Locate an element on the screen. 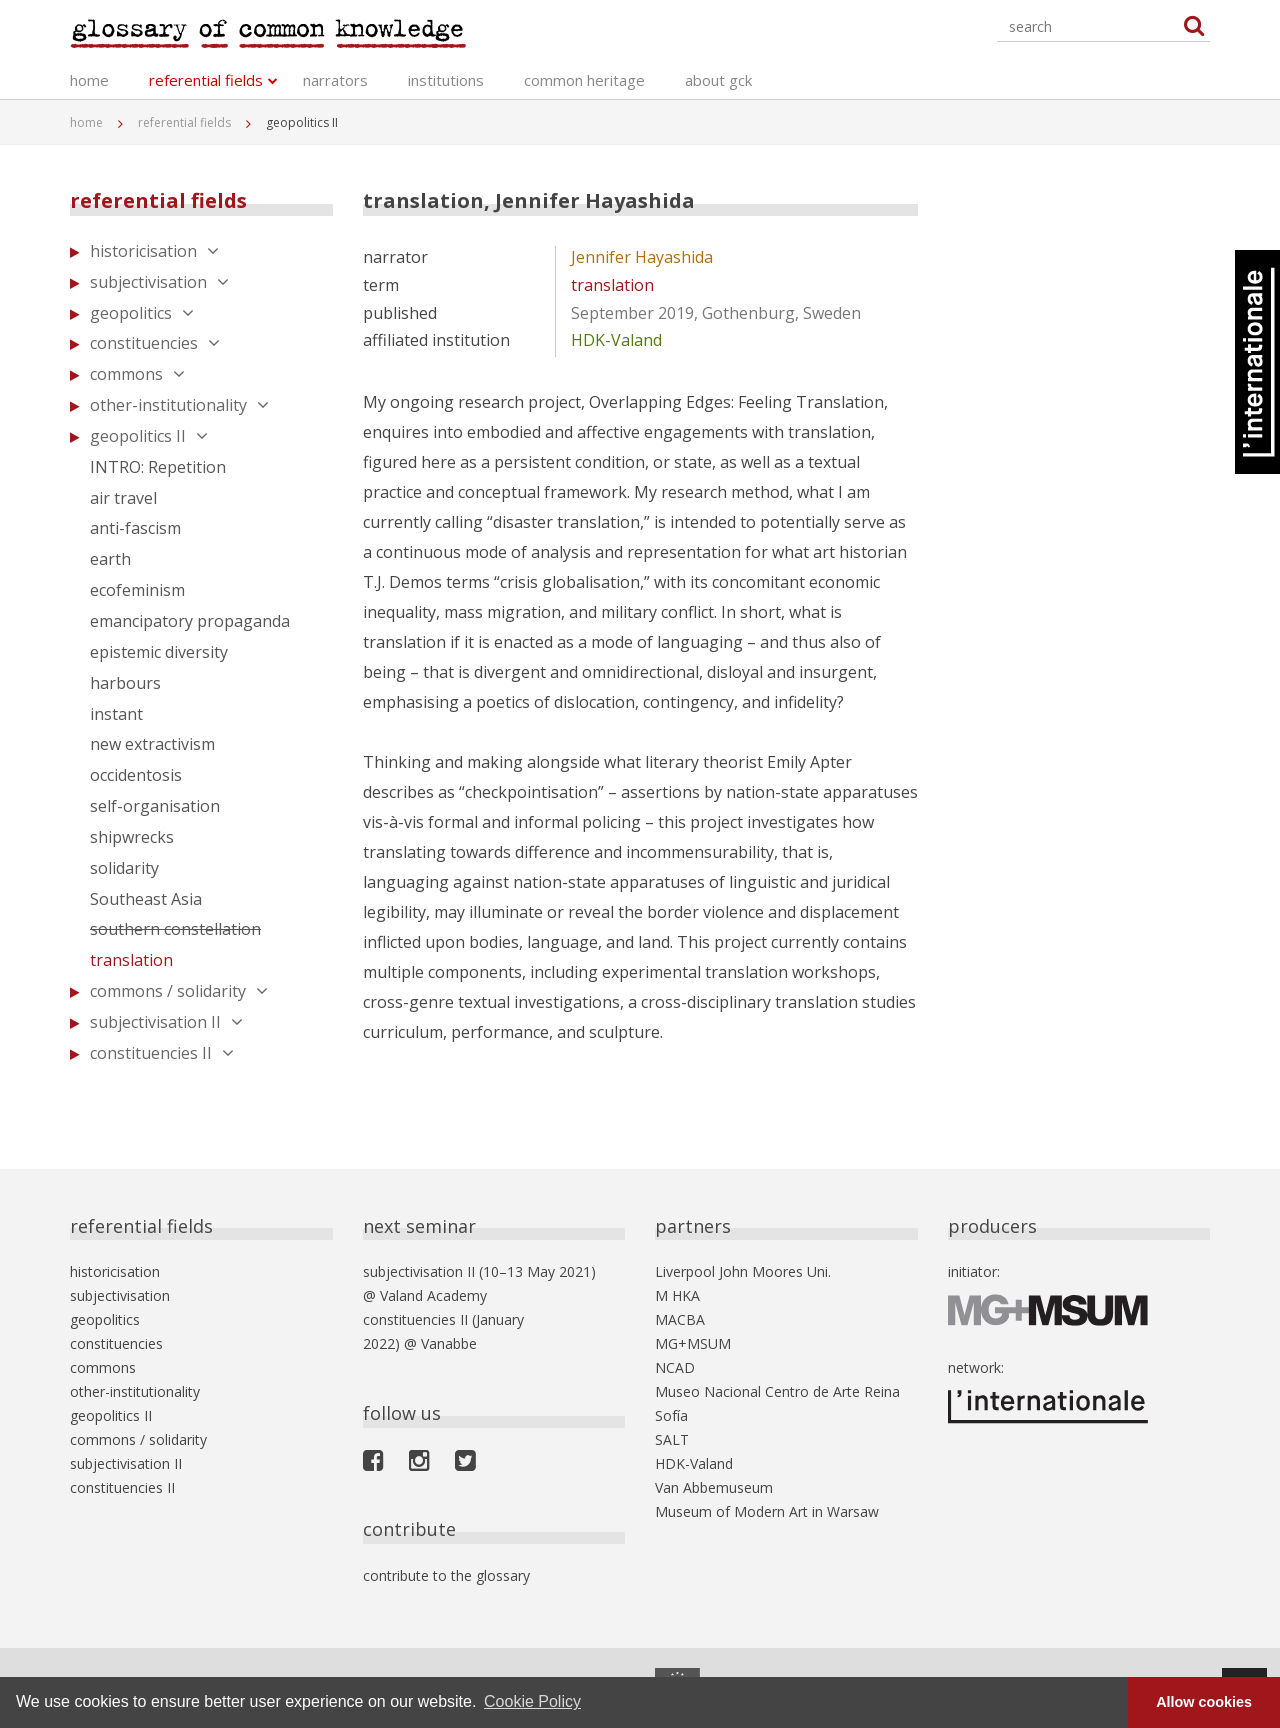  shipwrecks is located at coordinates (132, 837).